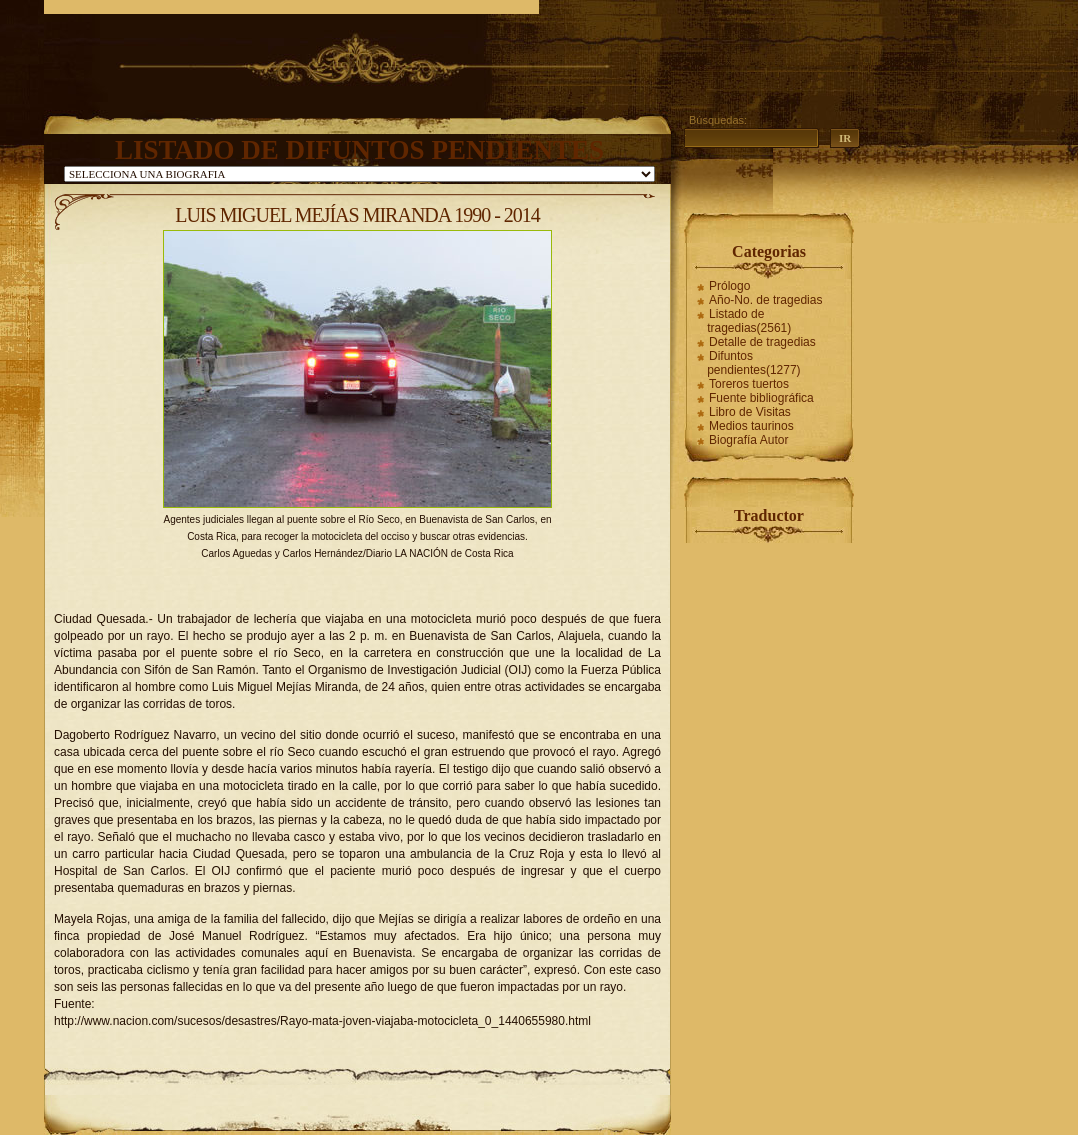 Image resolution: width=1078 pixels, height=1135 pixels. Describe the element at coordinates (762, 342) in the screenshot. I see `Detalle de tragedias` at that location.